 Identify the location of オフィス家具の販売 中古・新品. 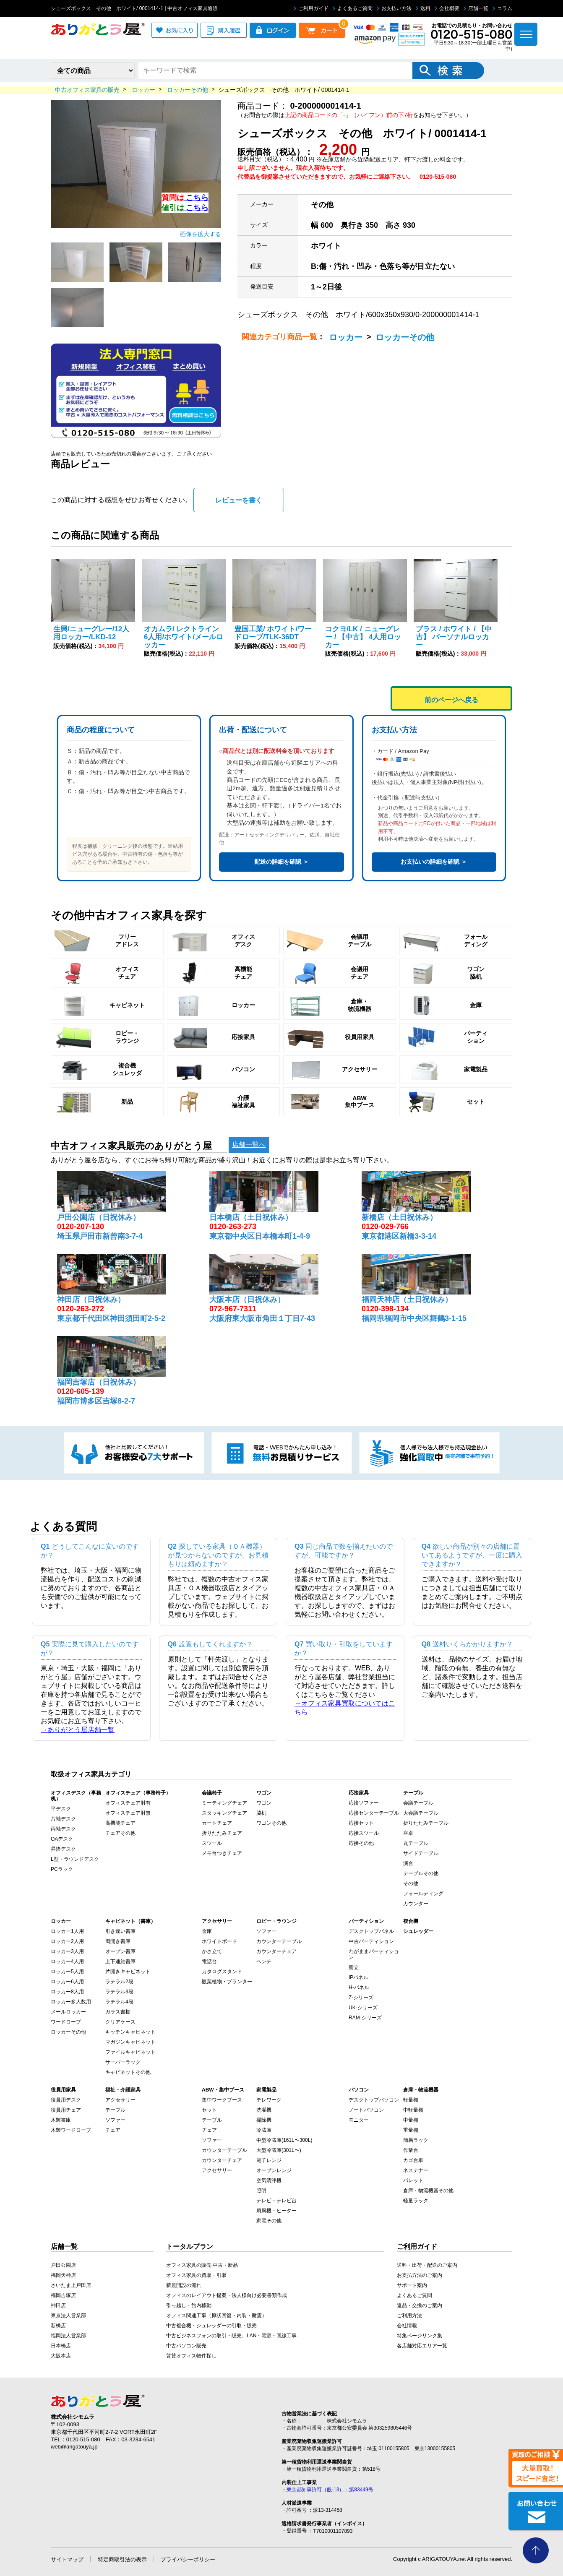
(202, 2265).